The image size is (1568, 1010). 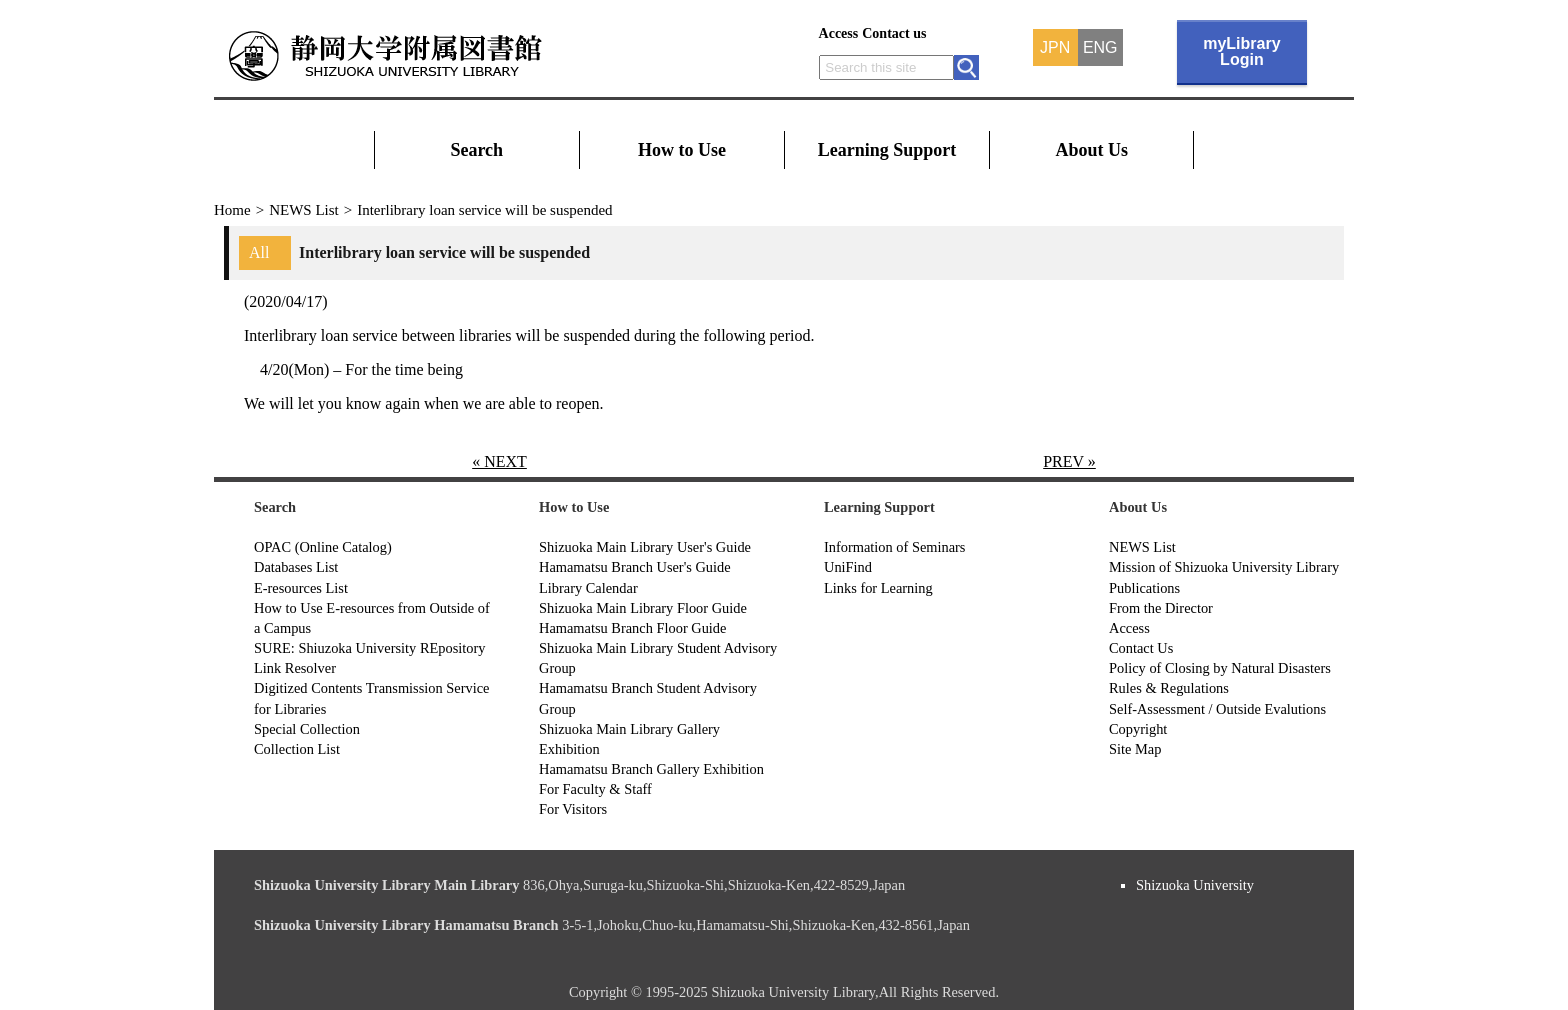 I want to click on Special Collection, so click(x=307, y=729).